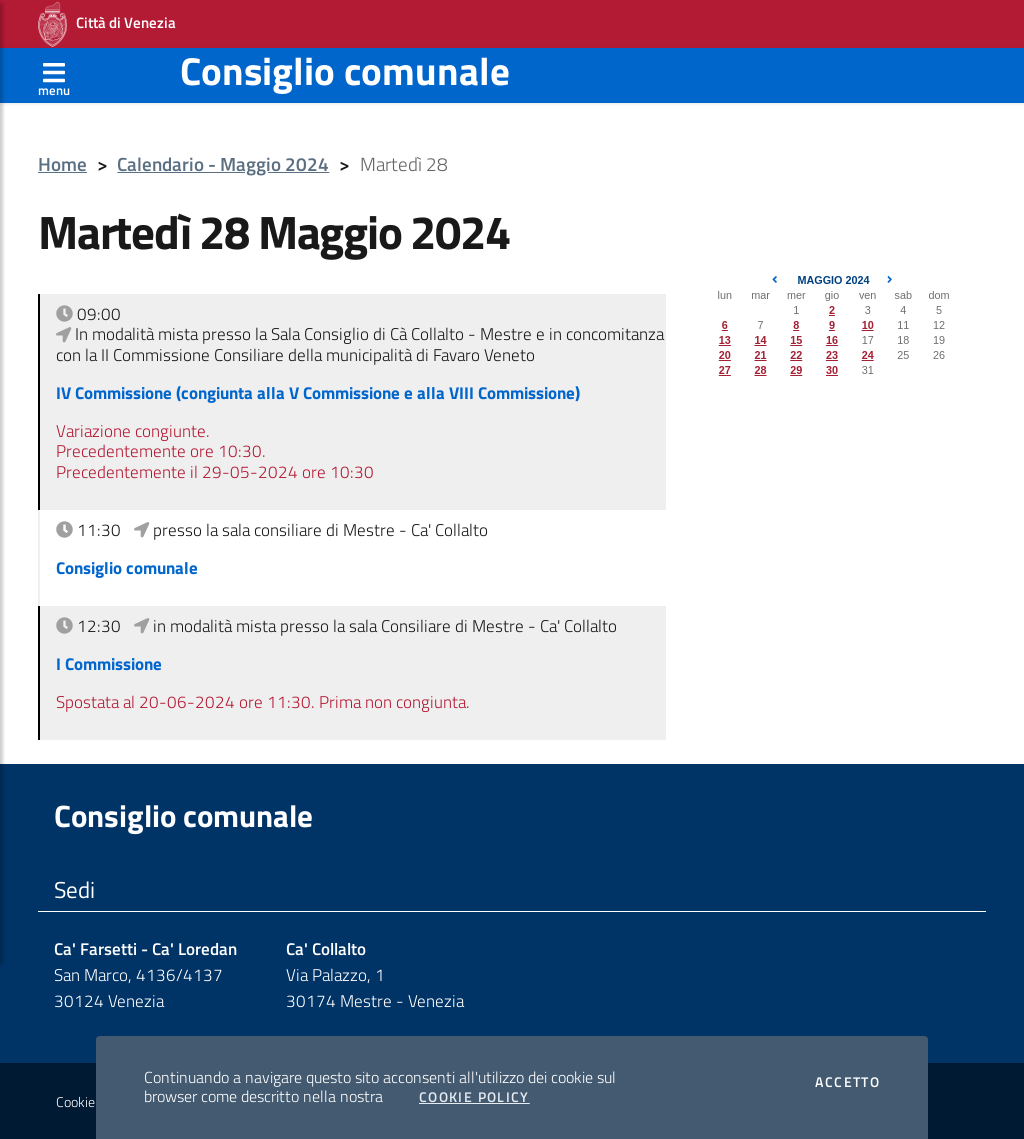 The width and height of the screenshot is (1024, 1139). Describe the element at coordinates (725, 370) in the screenshot. I see `27` at that location.